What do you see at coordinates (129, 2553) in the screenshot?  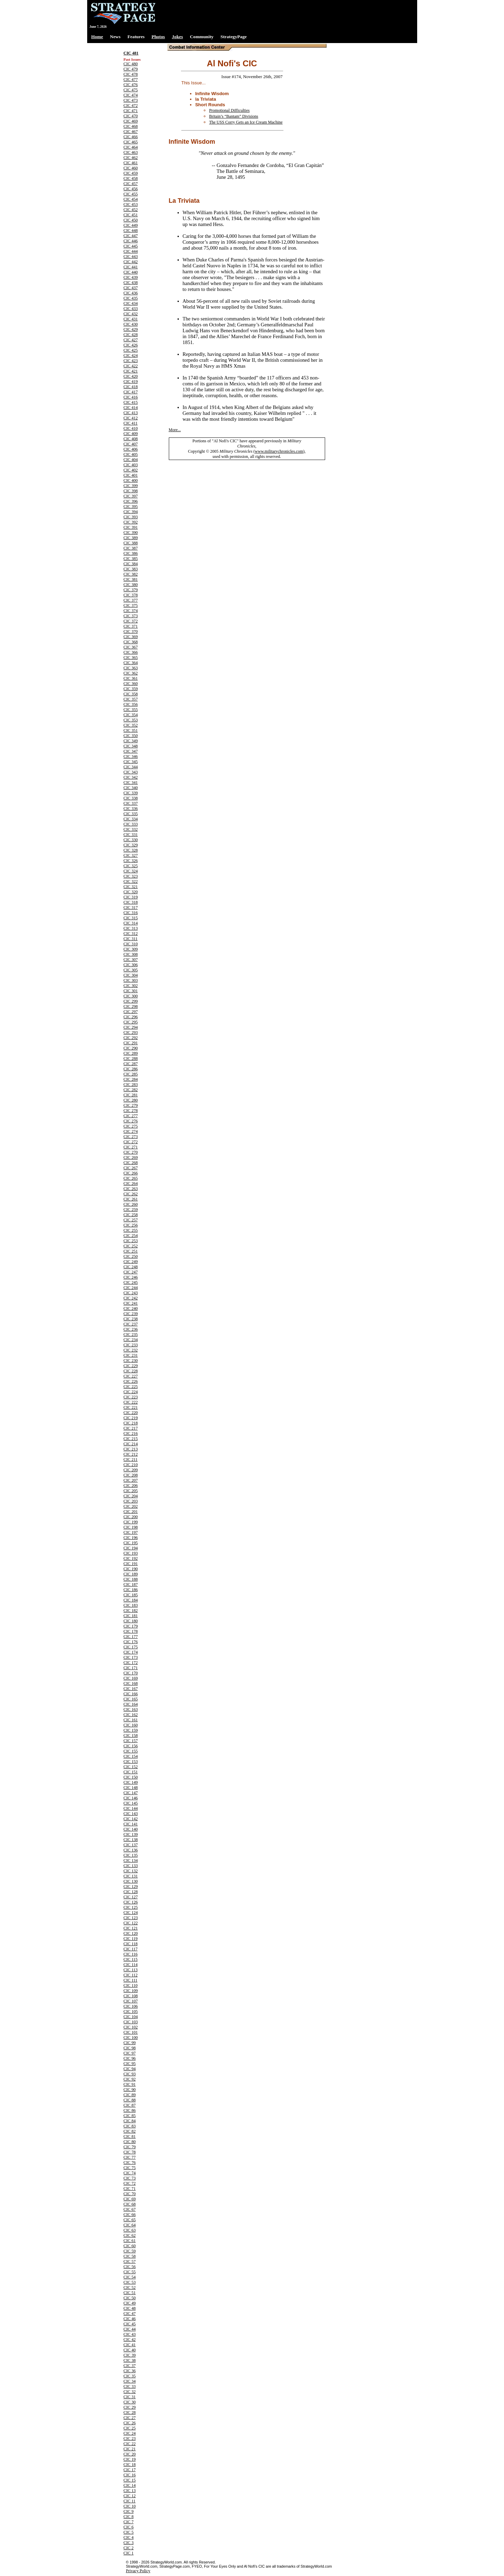 I see `CIC 1` at bounding box center [129, 2553].